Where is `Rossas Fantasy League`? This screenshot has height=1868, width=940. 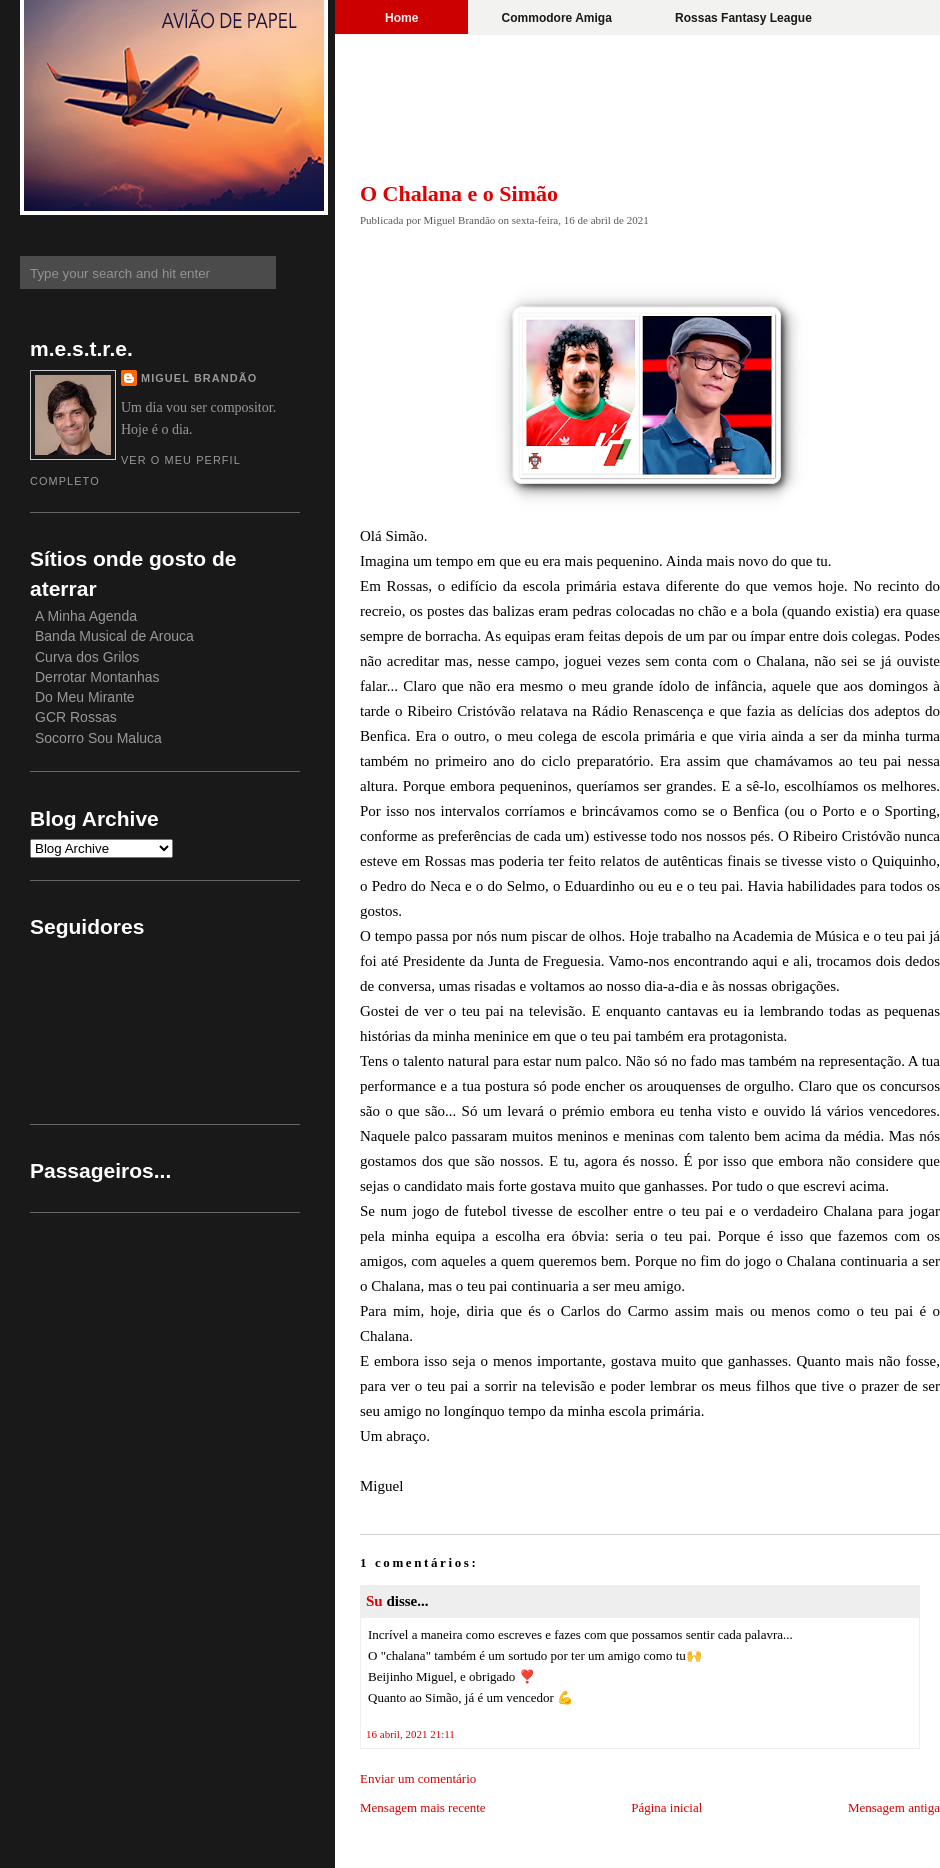
Rossas Fantasy League is located at coordinates (743, 18).